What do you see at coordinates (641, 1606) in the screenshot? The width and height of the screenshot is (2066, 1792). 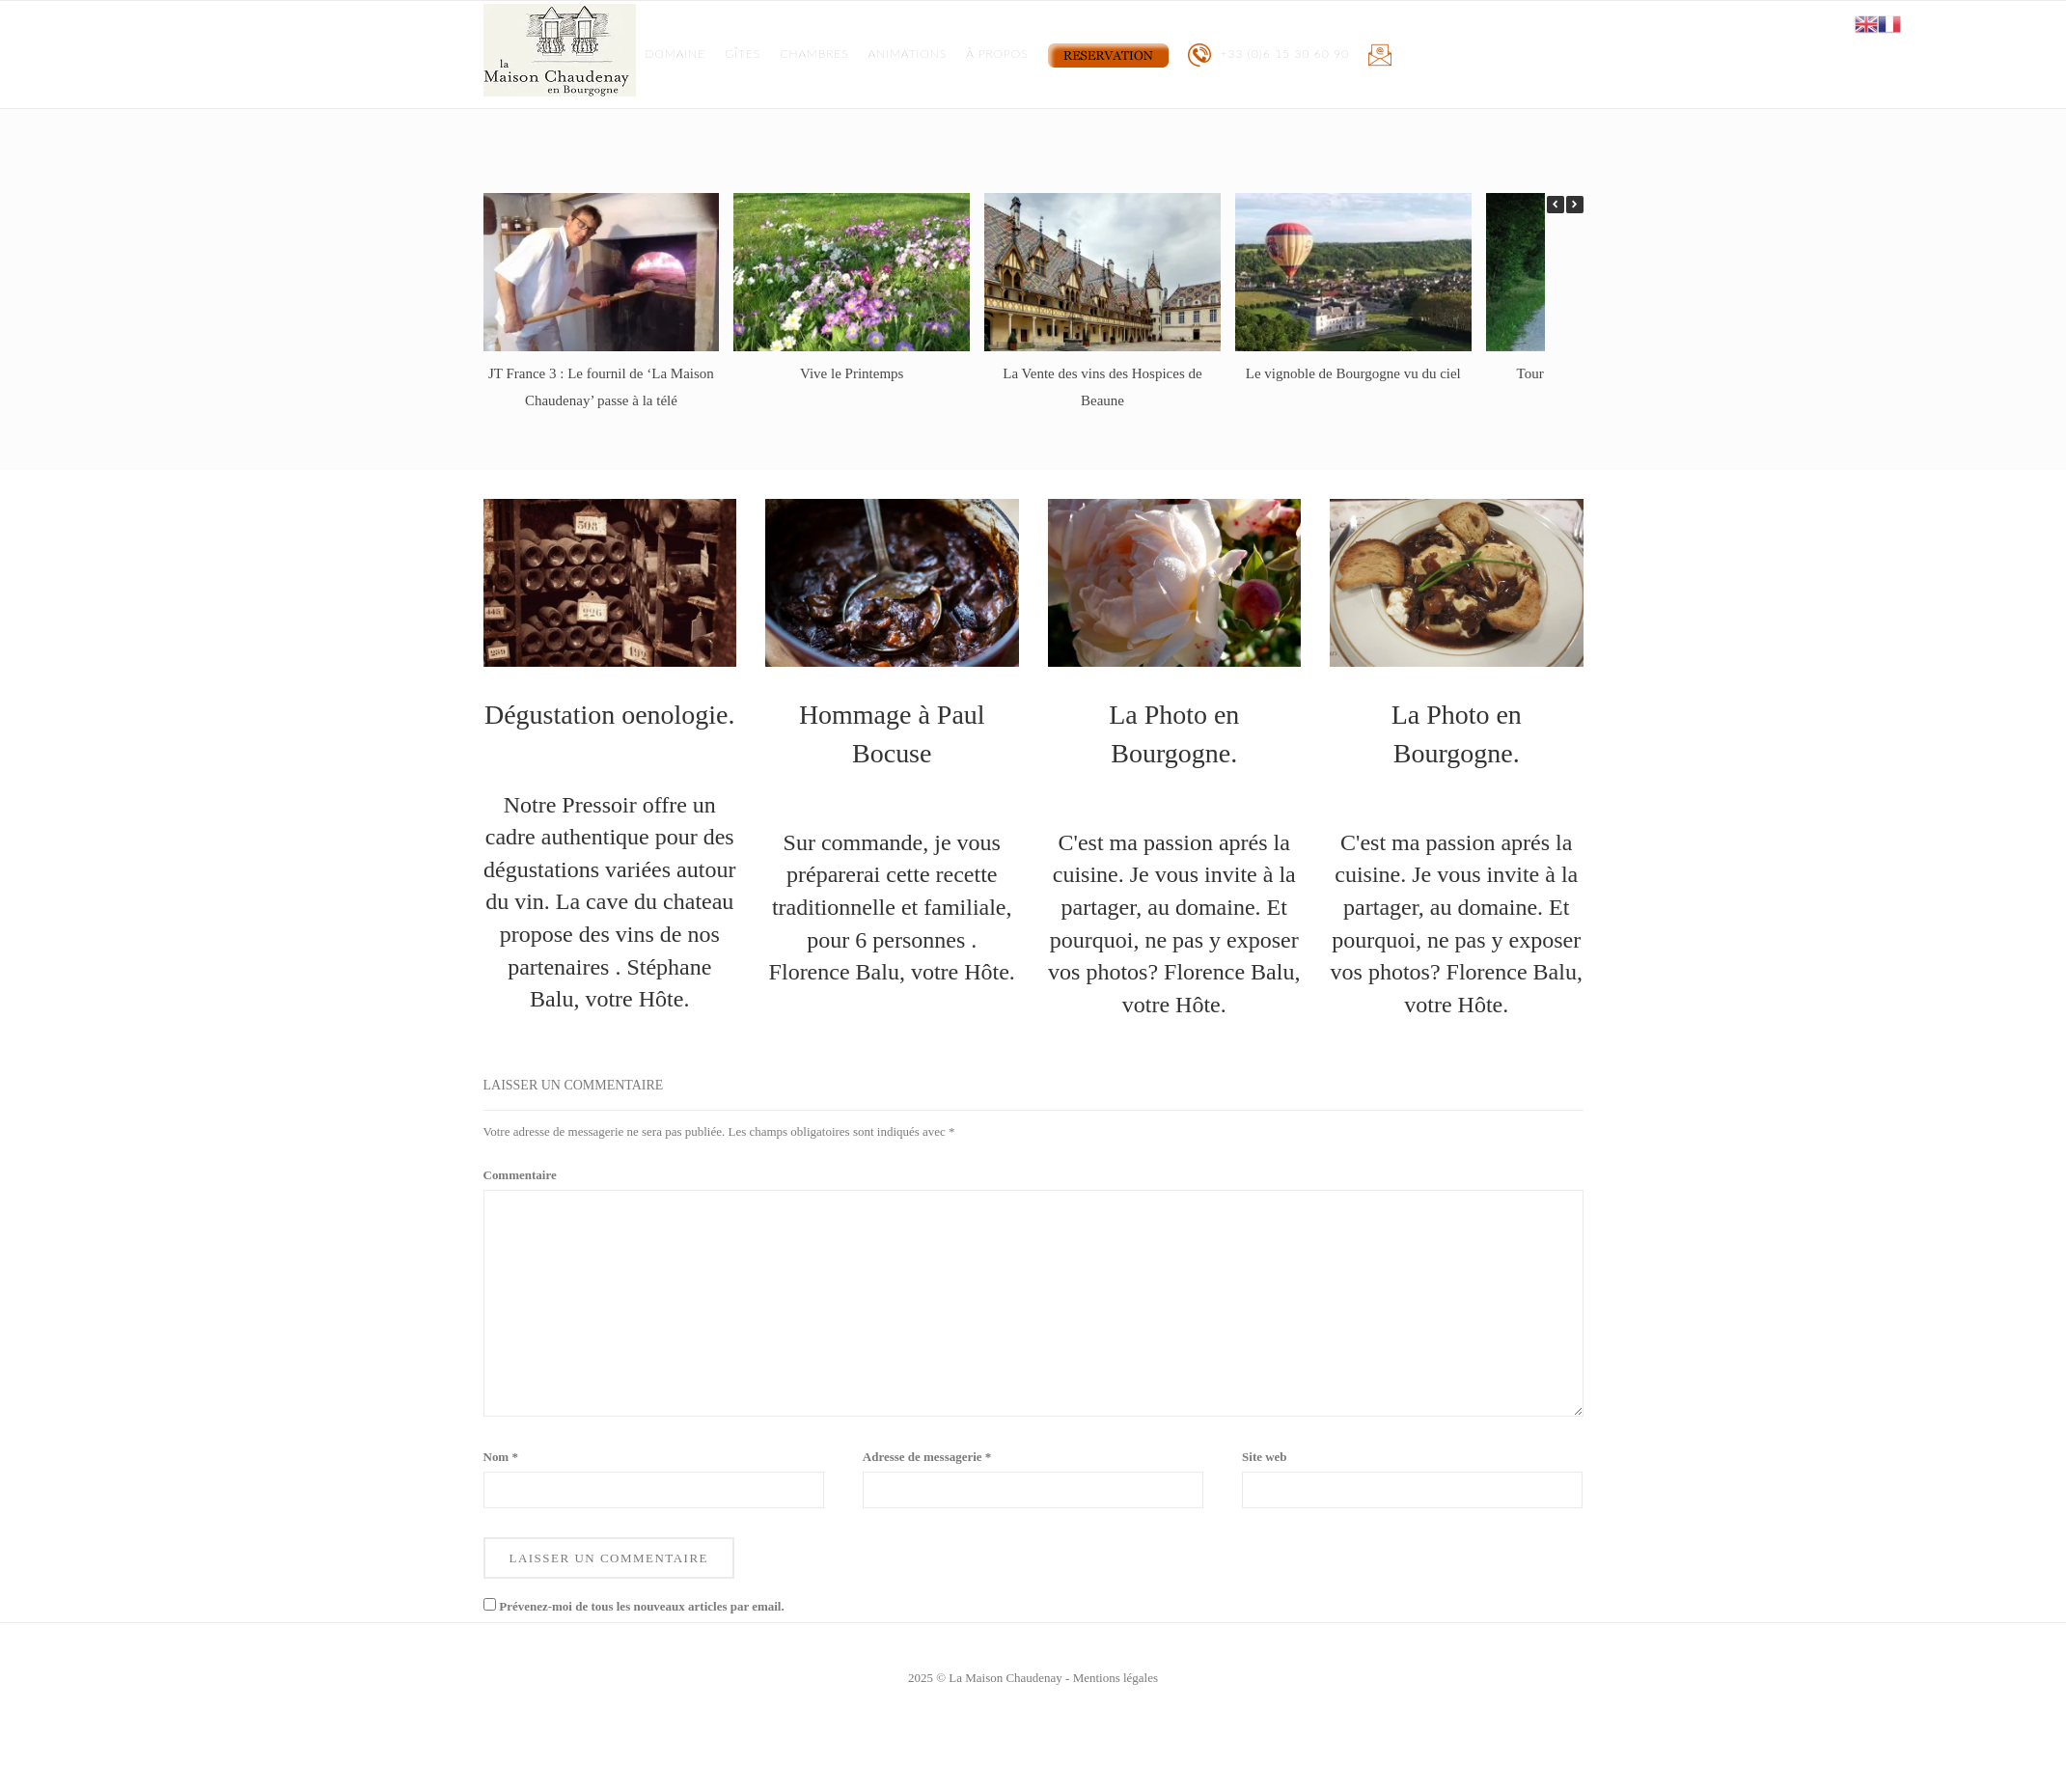 I see `Prévenez-moi de tous les nouveaux articles par email.` at bounding box center [641, 1606].